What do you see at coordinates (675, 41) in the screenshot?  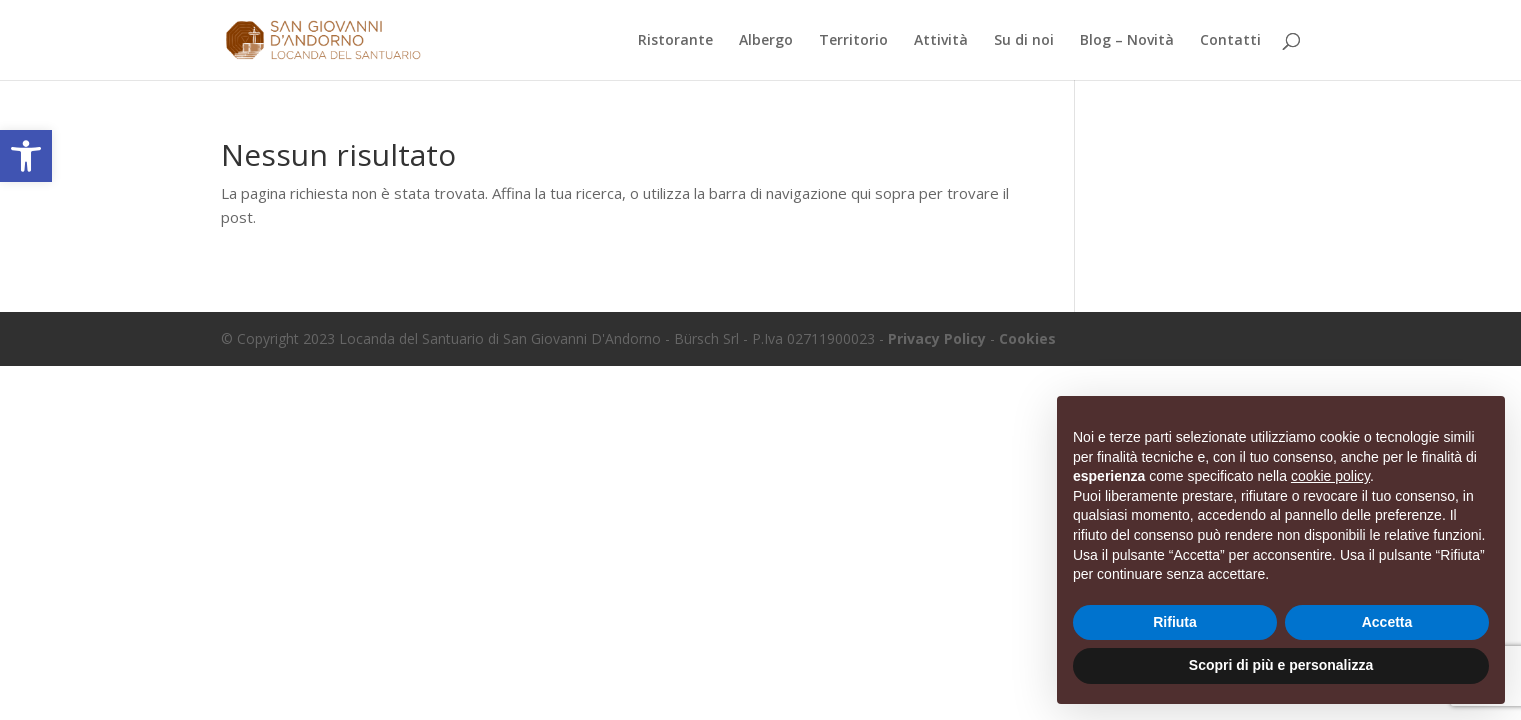 I see `Ristorante` at bounding box center [675, 41].